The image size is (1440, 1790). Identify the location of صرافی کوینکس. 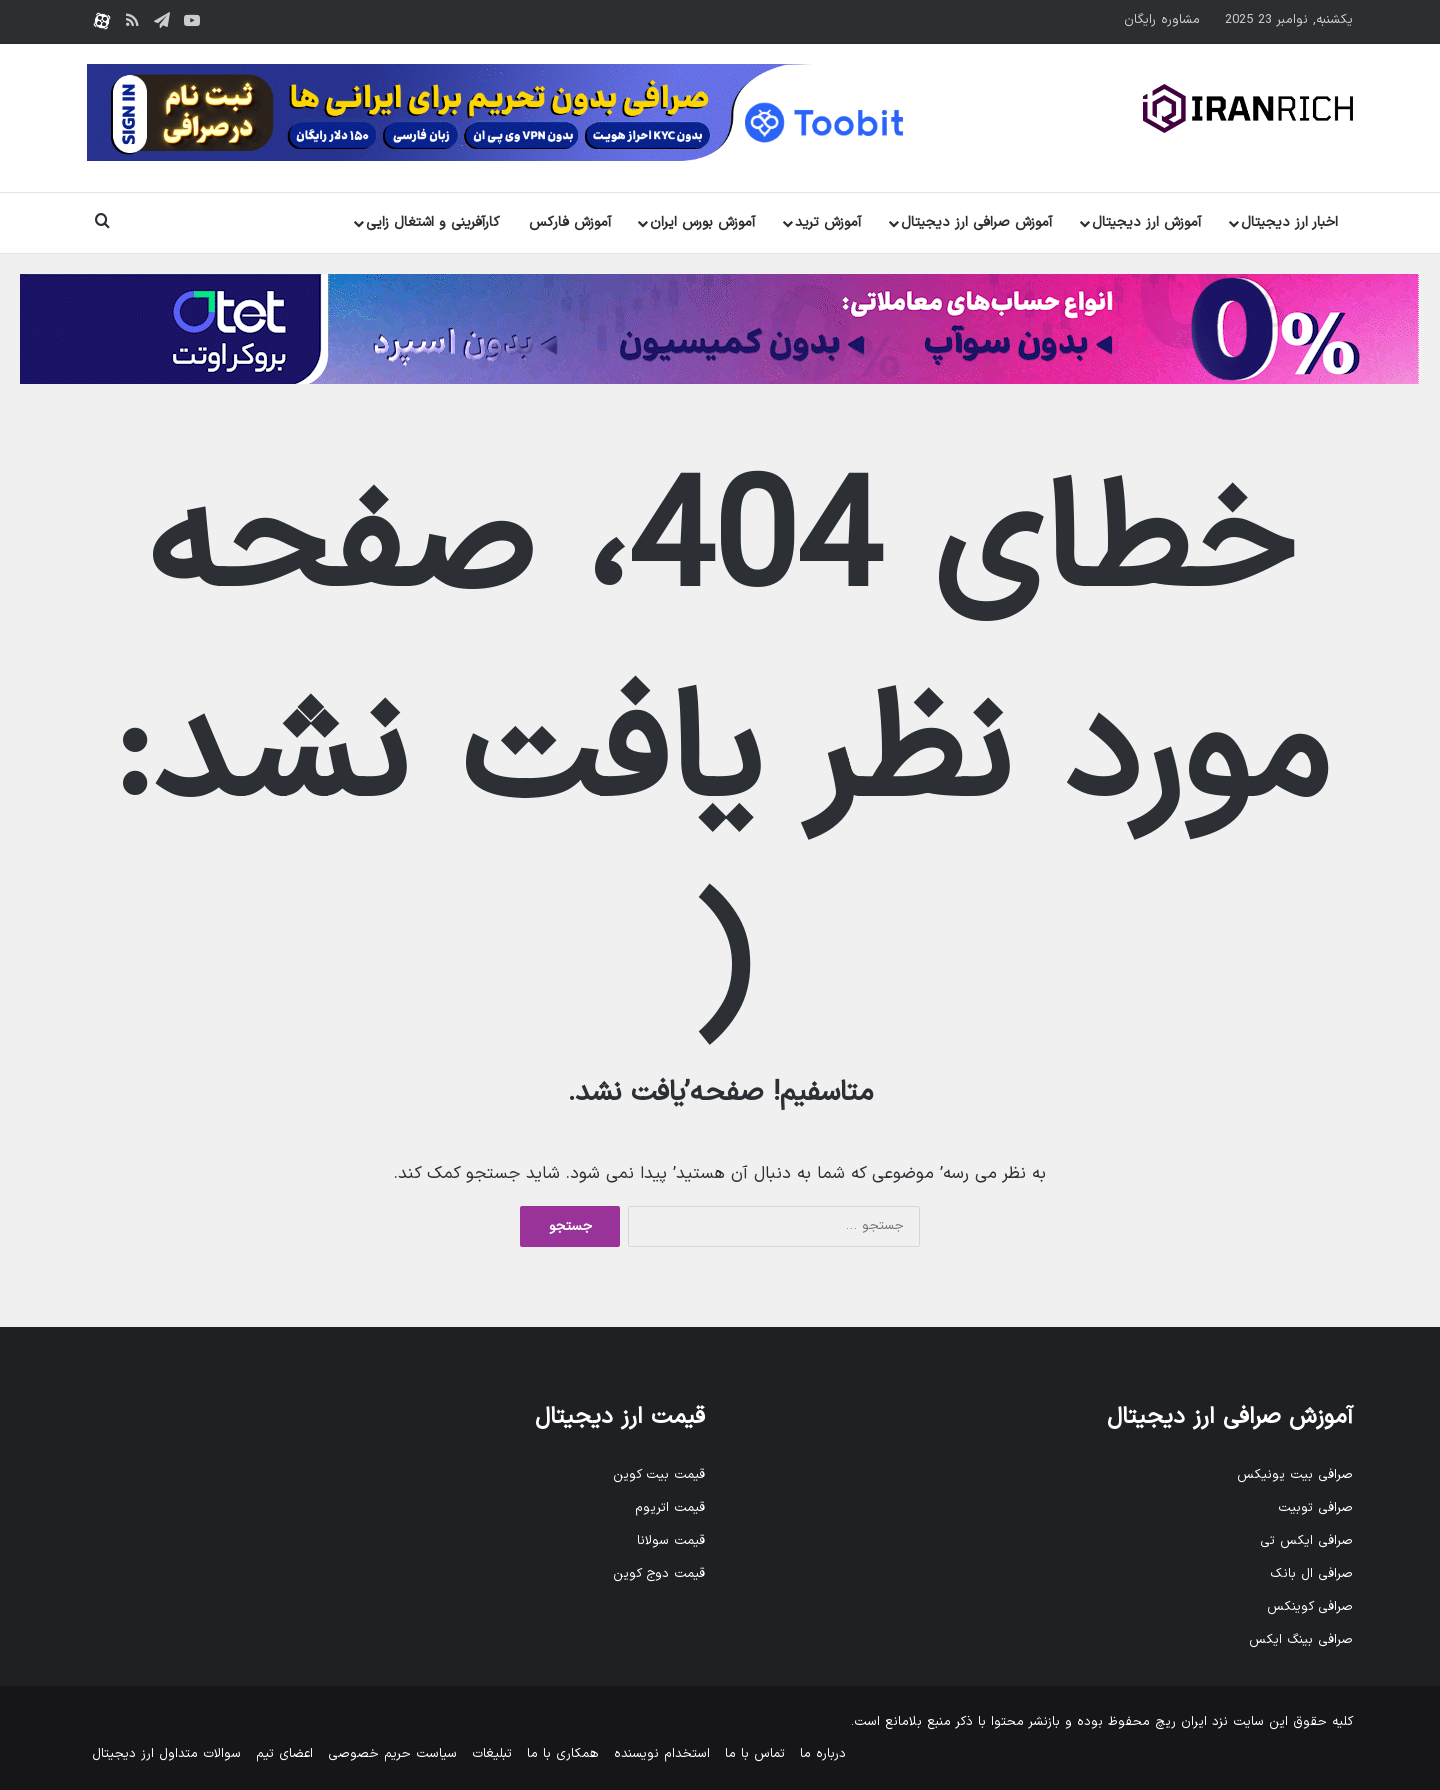
(1310, 1607).